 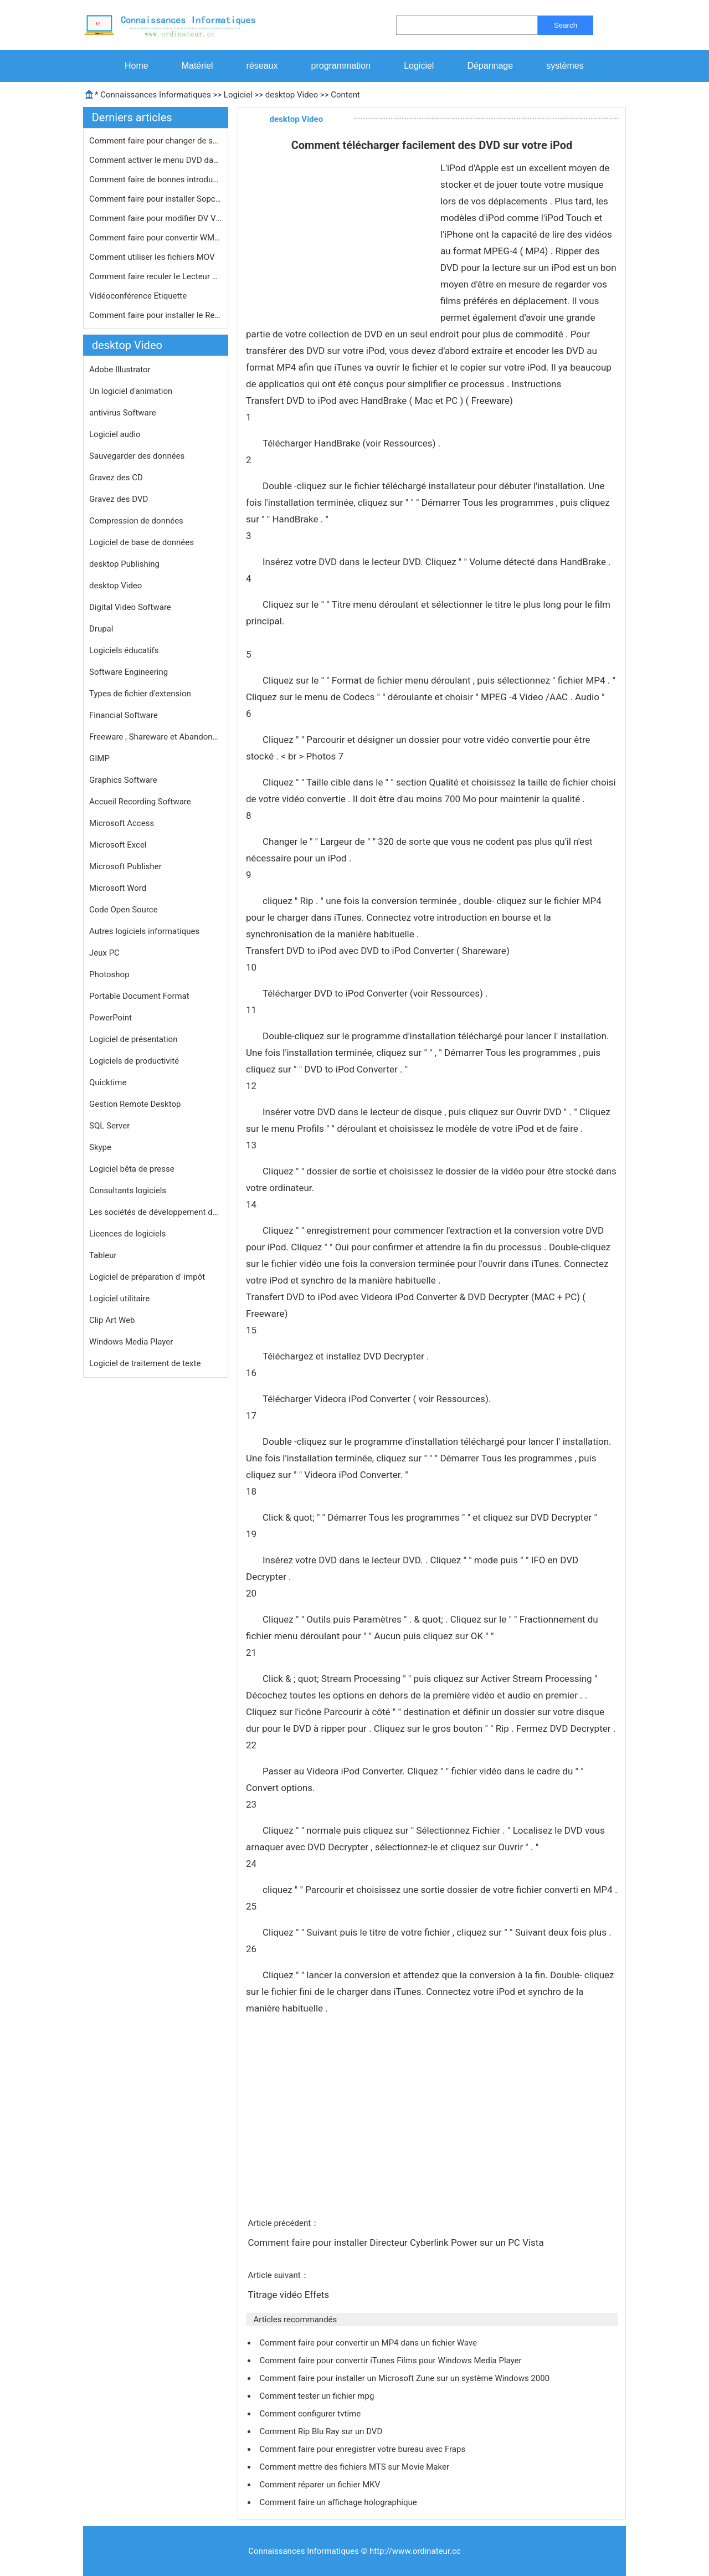 What do you see at coordinates (155, 199) in the screenshot?
I see `Comment faire pour installer Sopcast…` at bounding box center [155, 199].